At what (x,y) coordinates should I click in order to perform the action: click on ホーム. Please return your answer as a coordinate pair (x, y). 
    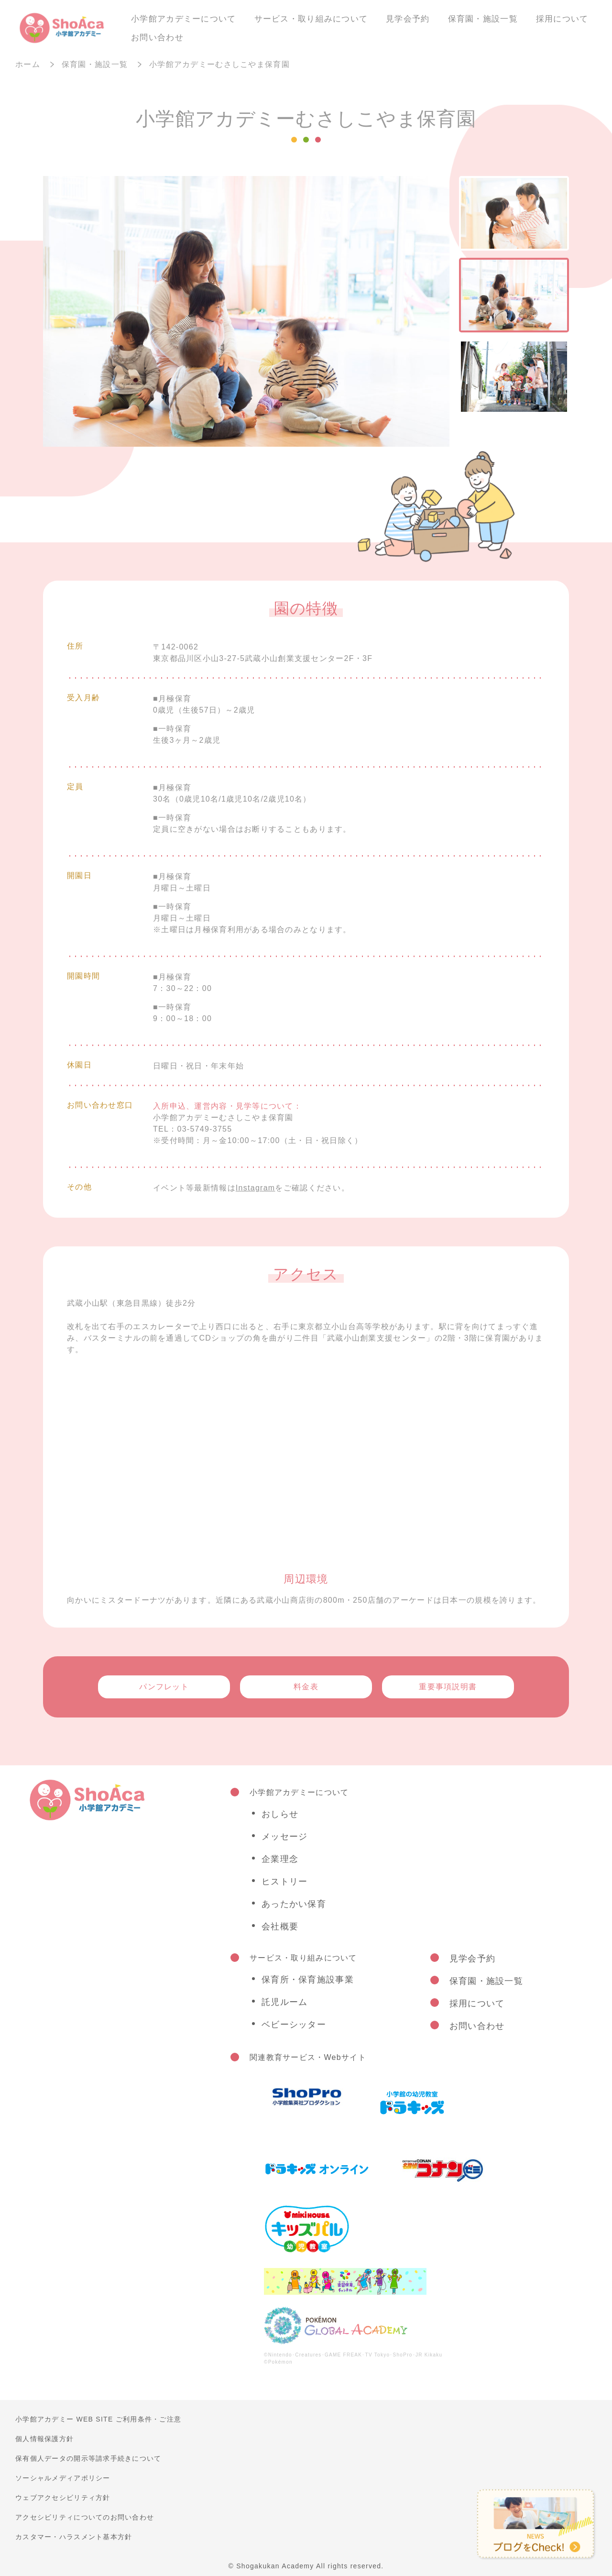
    Looking at the image, I should click on (27, 64).